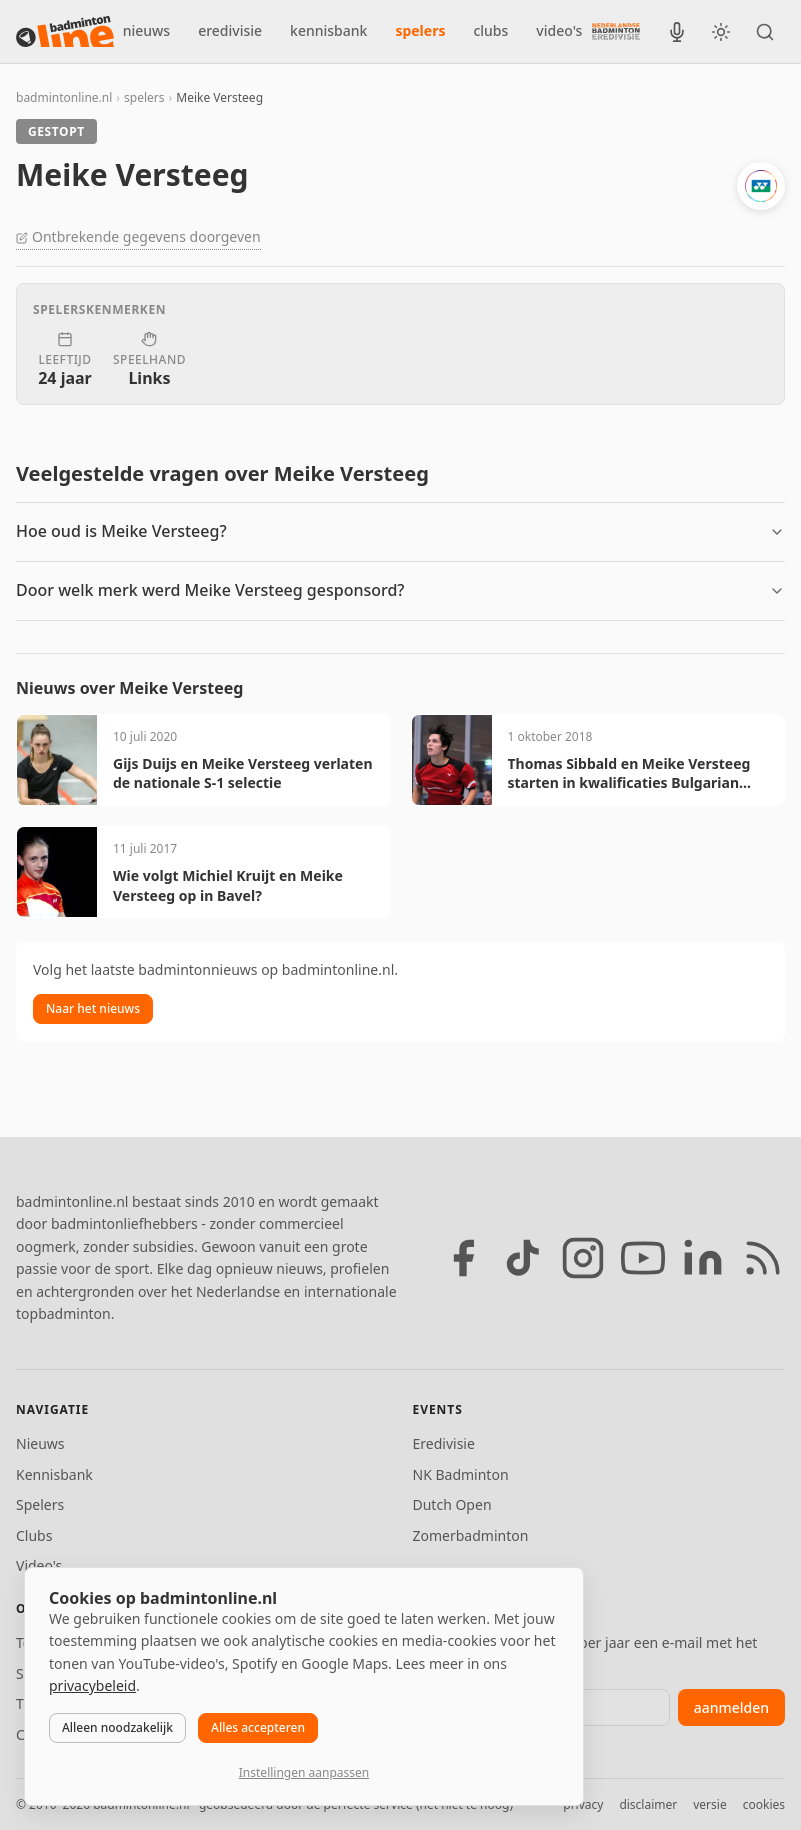 The width and height of the screenshot is (801, 1830). I want to click on badmintonline.nl, so click(64, 97).